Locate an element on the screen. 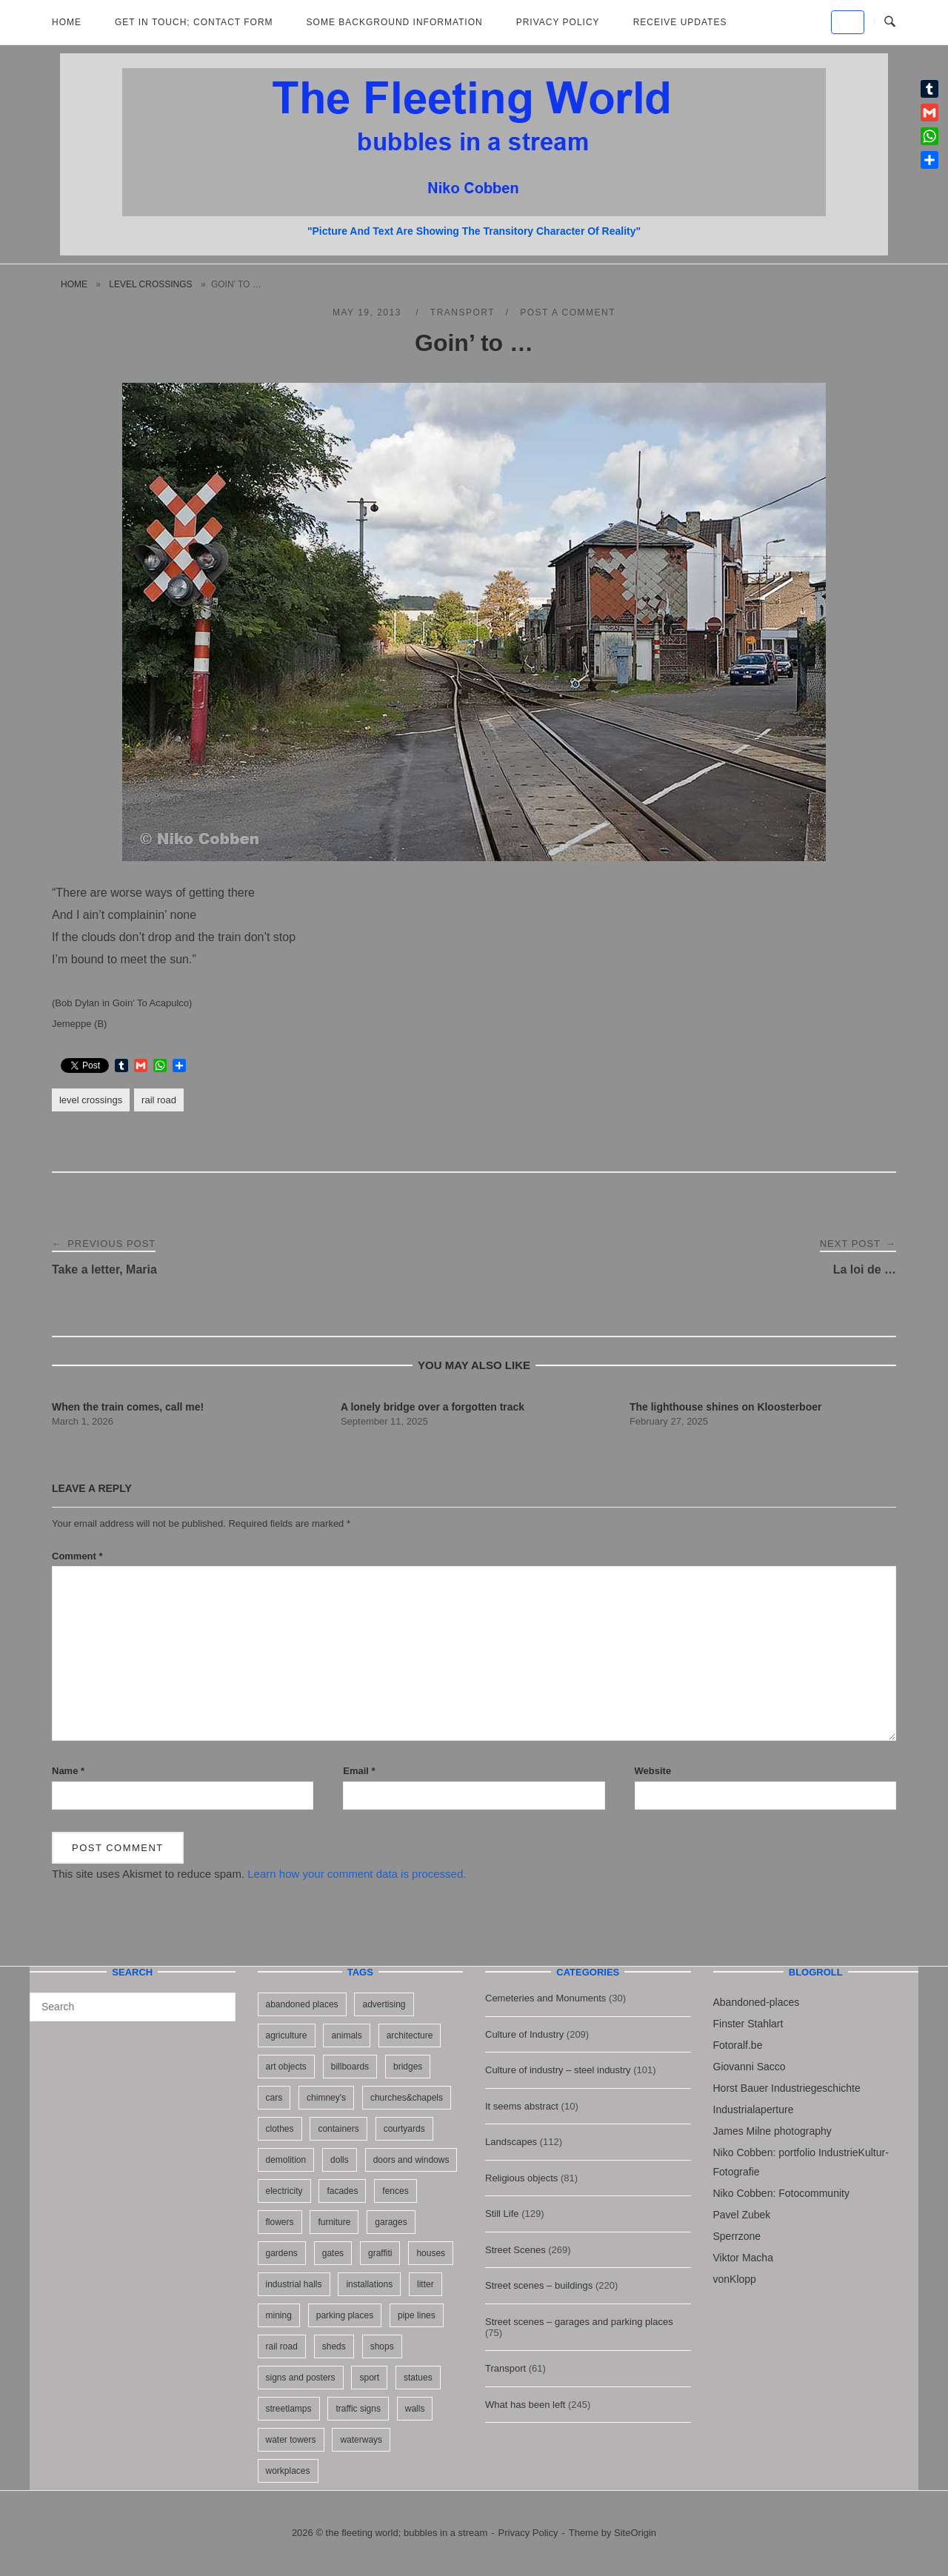  Transport is located at coordinates (462, 312).